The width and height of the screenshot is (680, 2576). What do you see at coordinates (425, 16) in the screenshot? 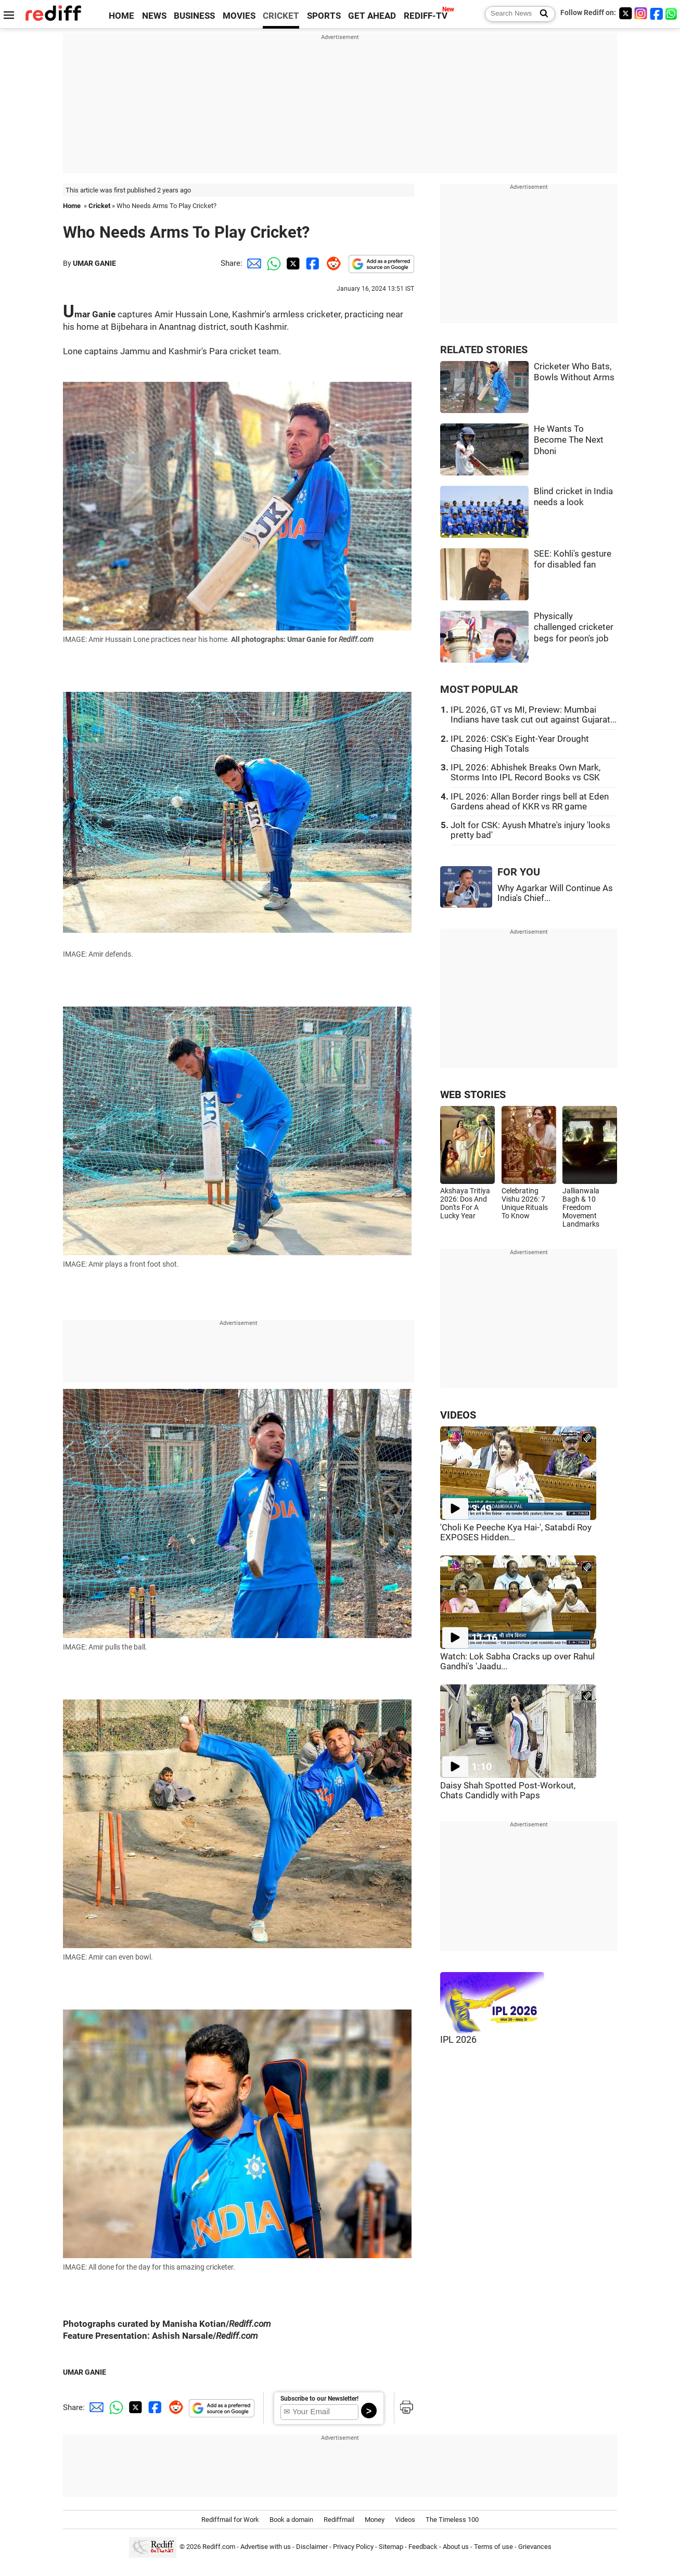
I see `REDIFF-TV` at bounding box center [425, 16].